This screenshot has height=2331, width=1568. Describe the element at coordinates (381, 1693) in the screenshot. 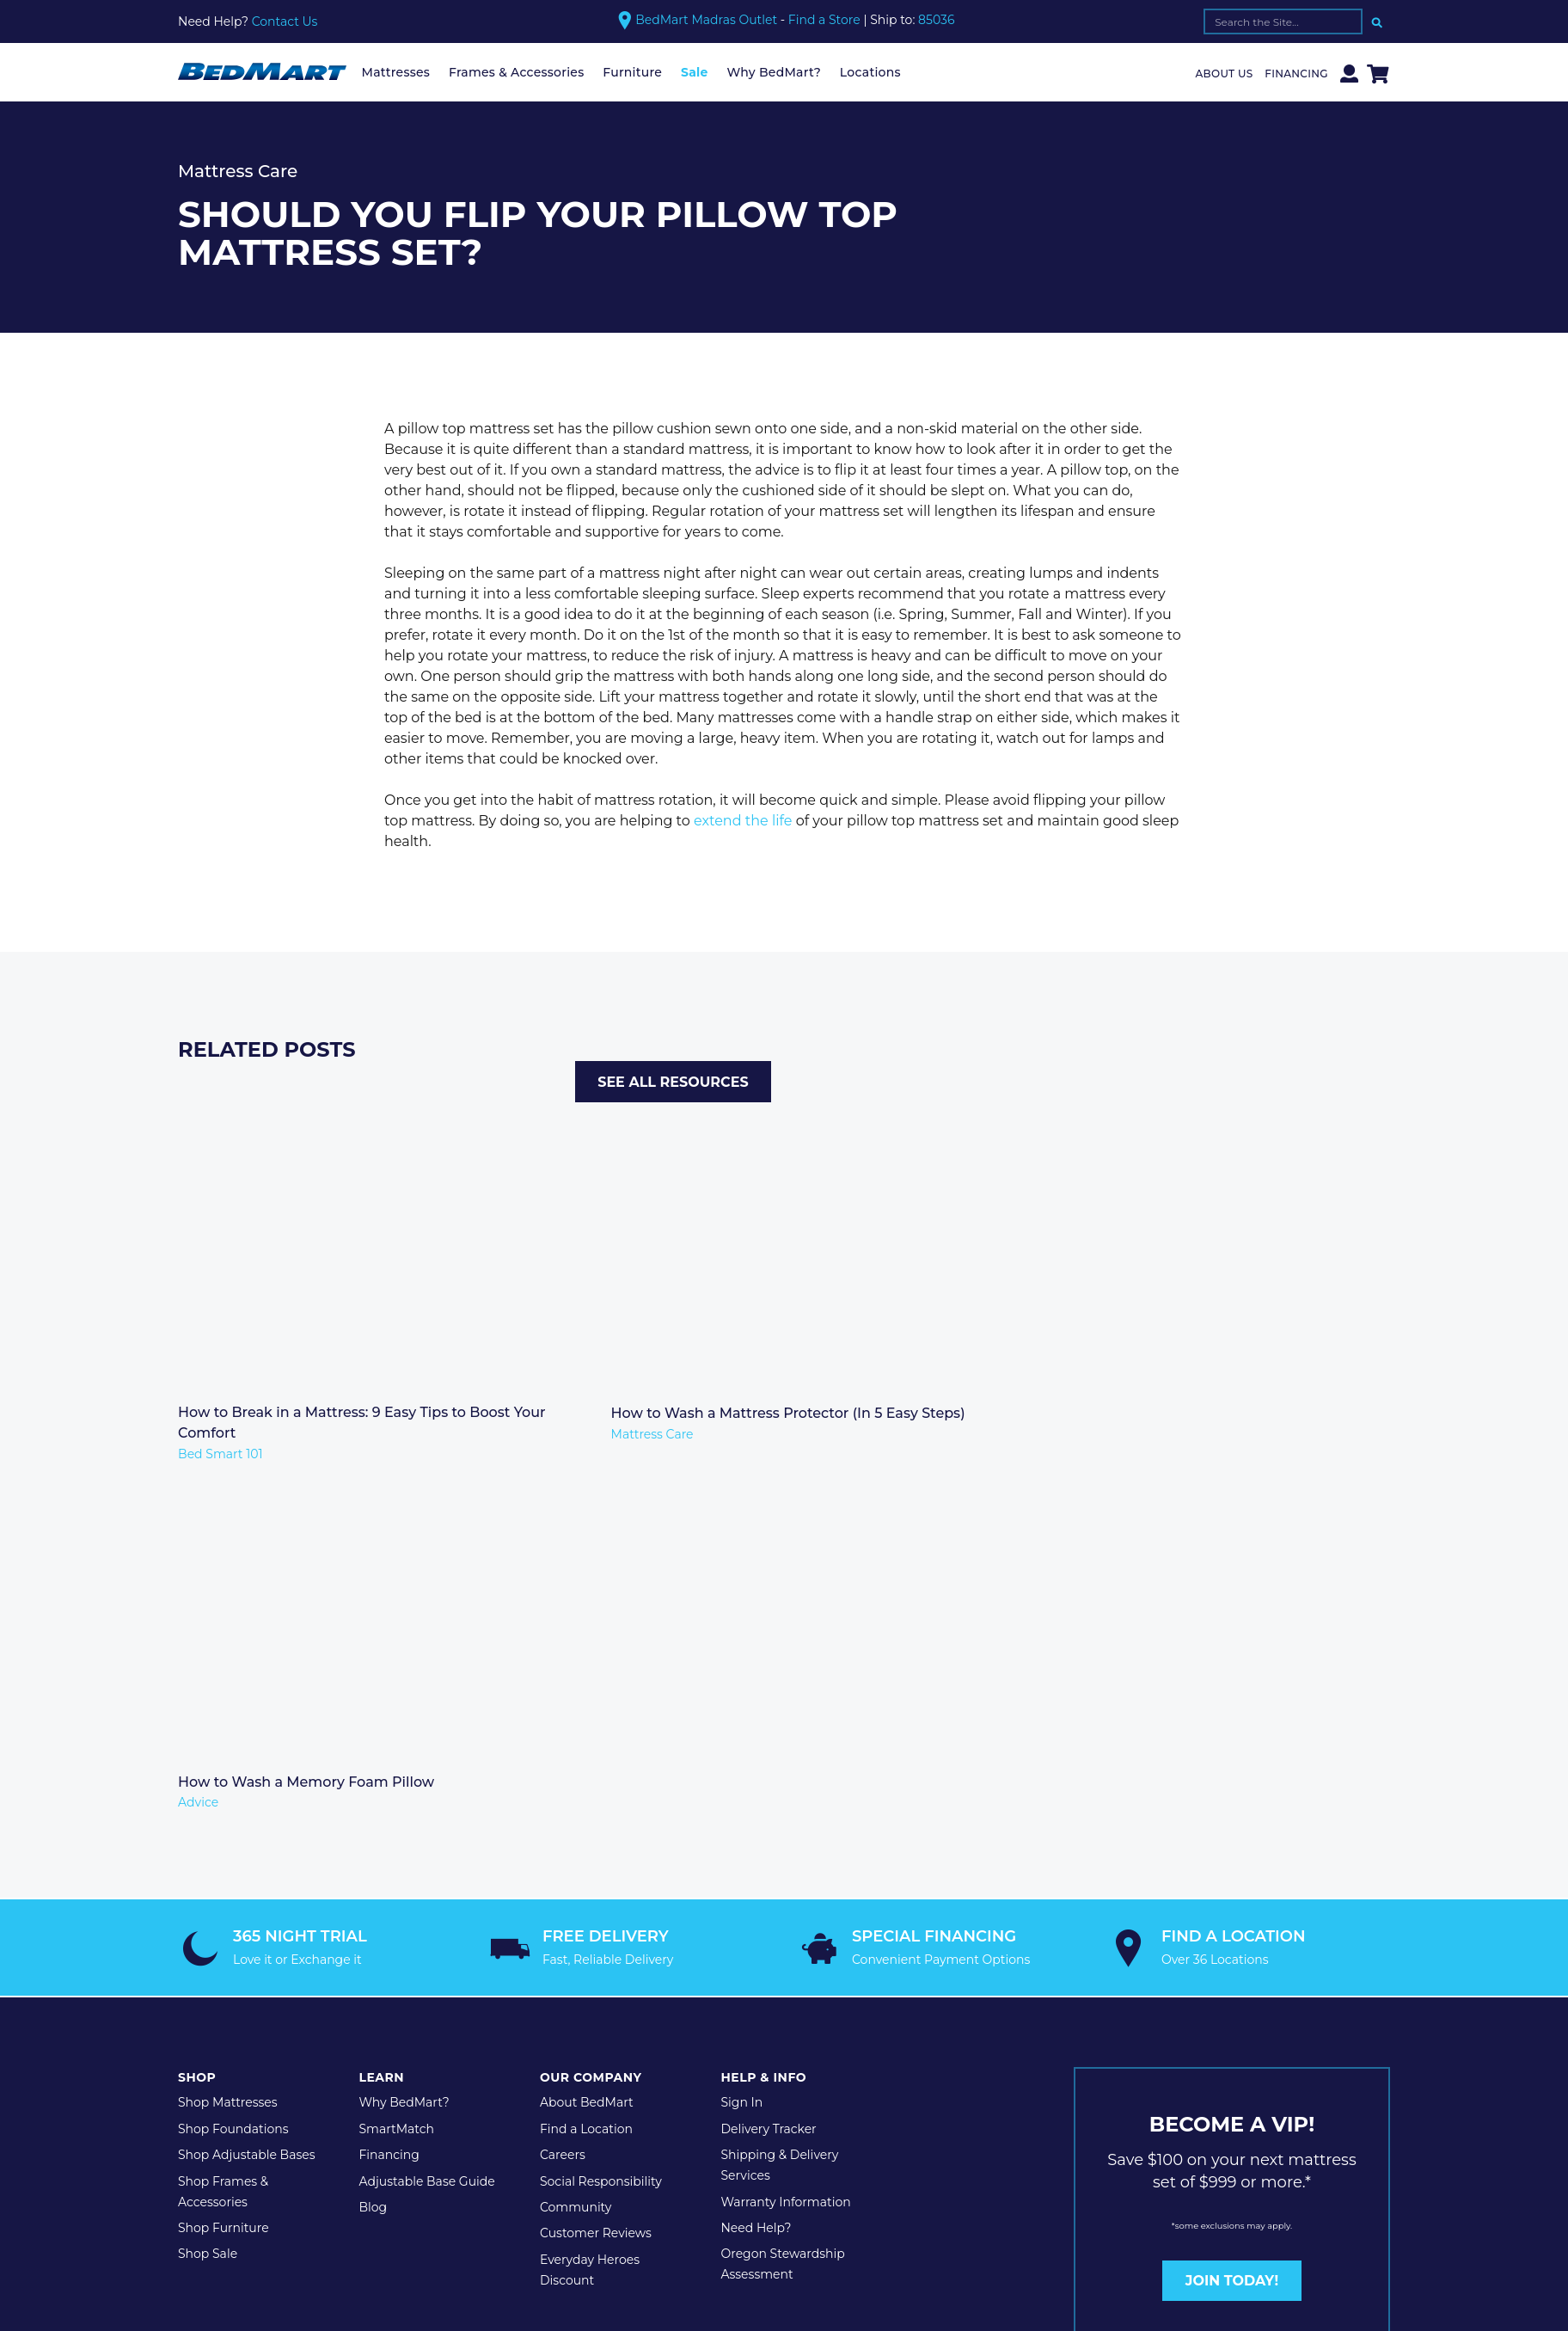

I see `Learn` at that location.